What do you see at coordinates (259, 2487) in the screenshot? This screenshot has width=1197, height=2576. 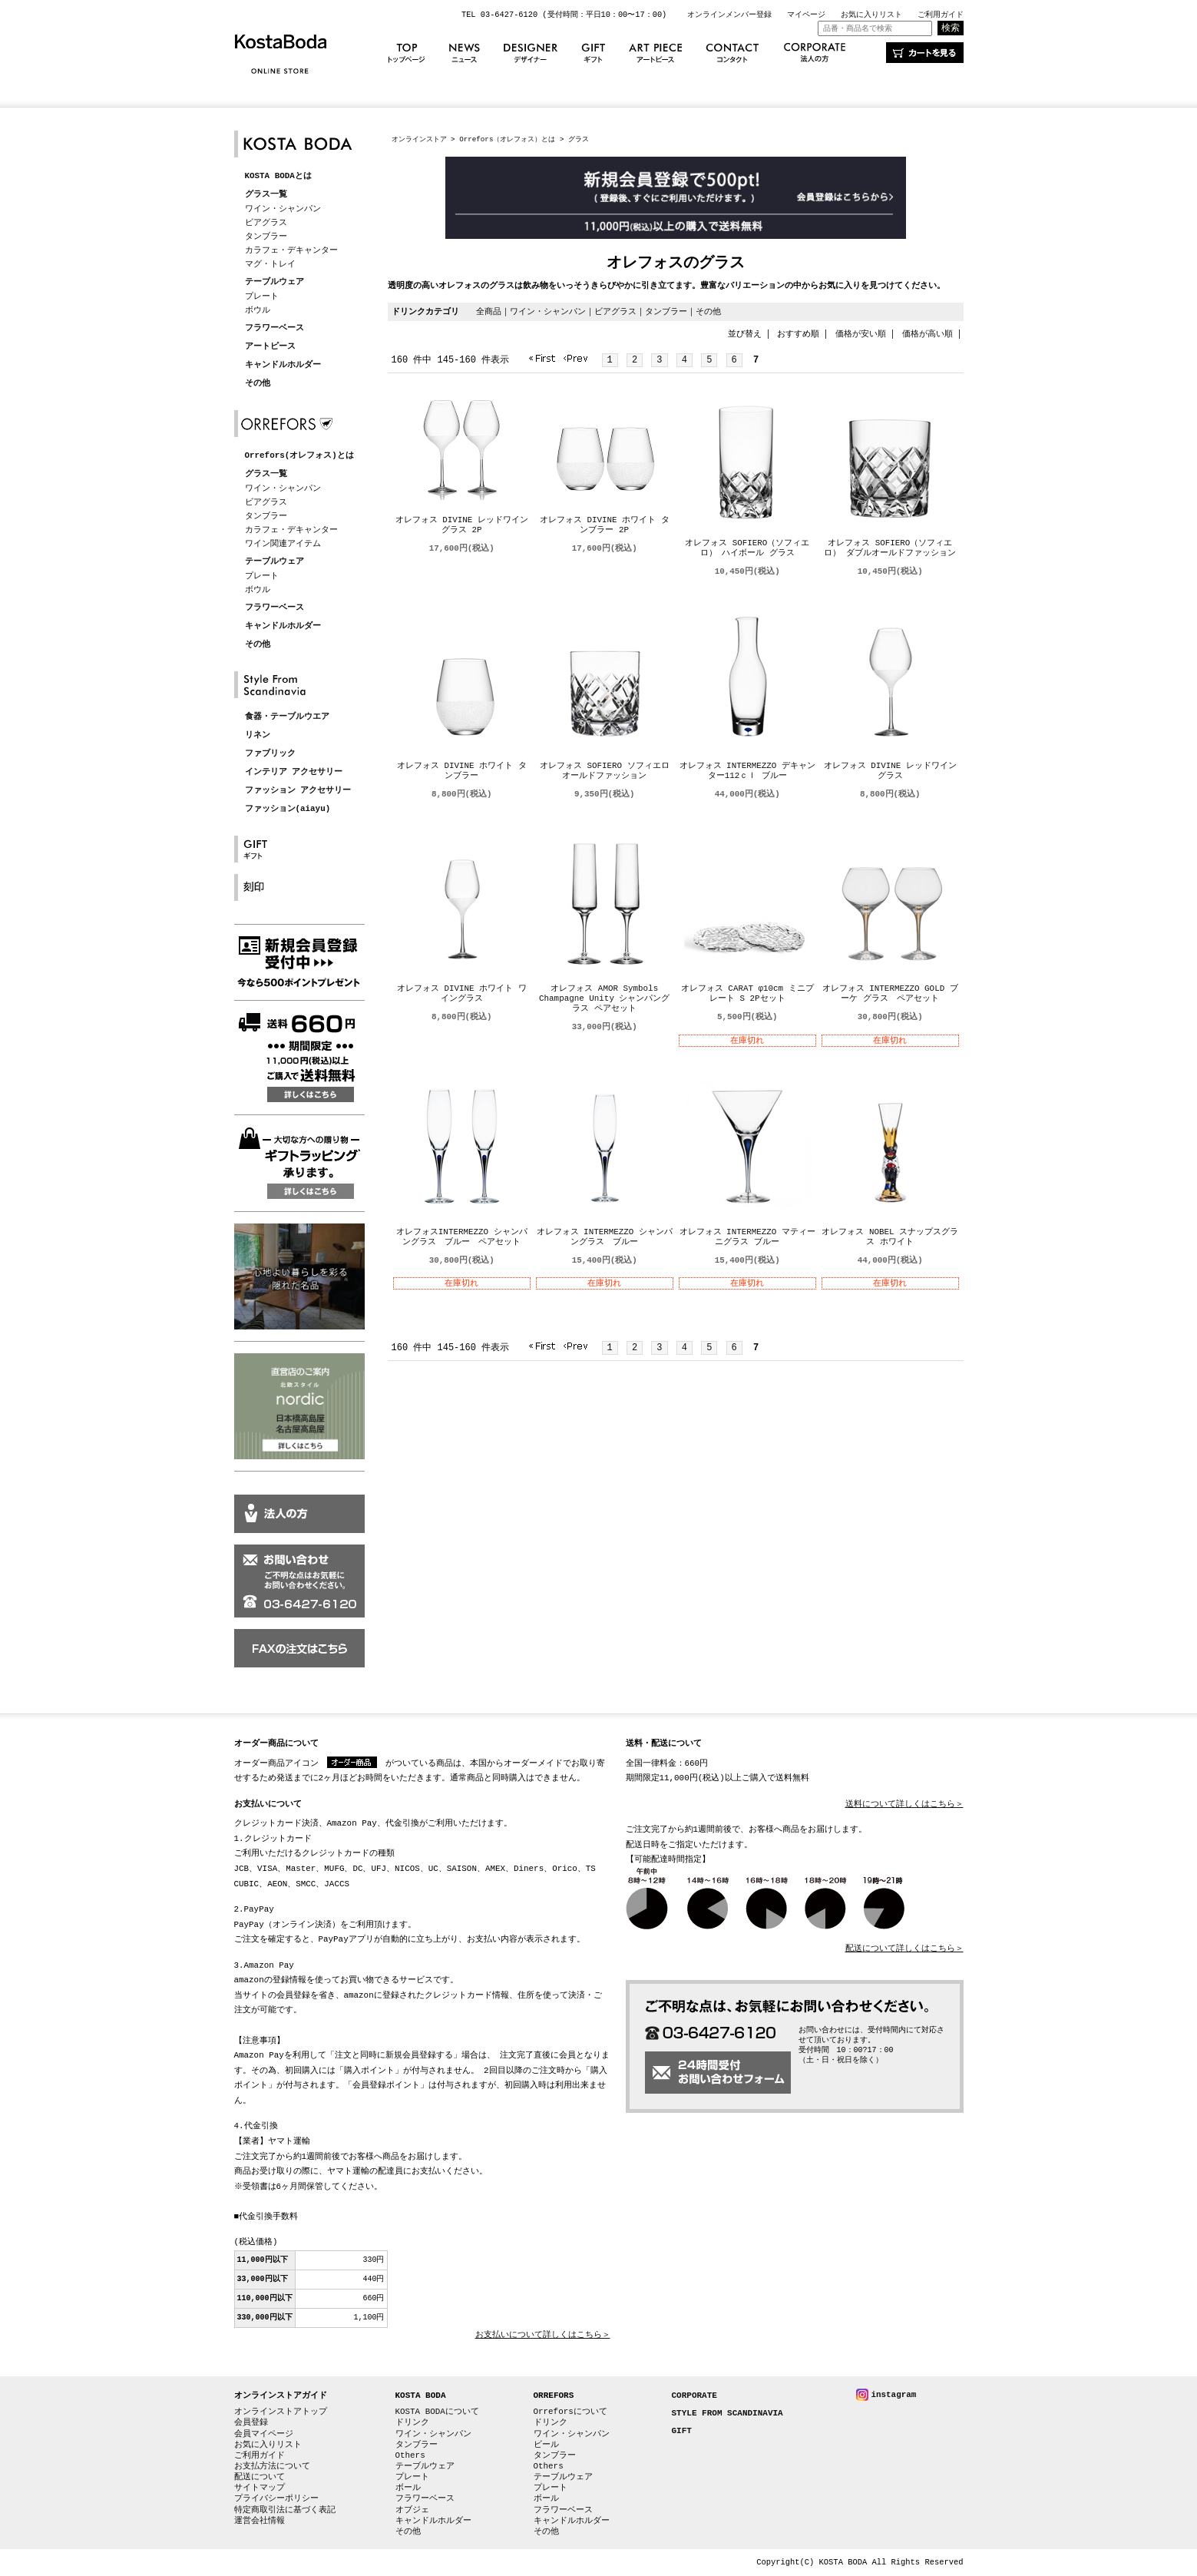 I see `サイトマップ` at bounding box center [259, 2487].